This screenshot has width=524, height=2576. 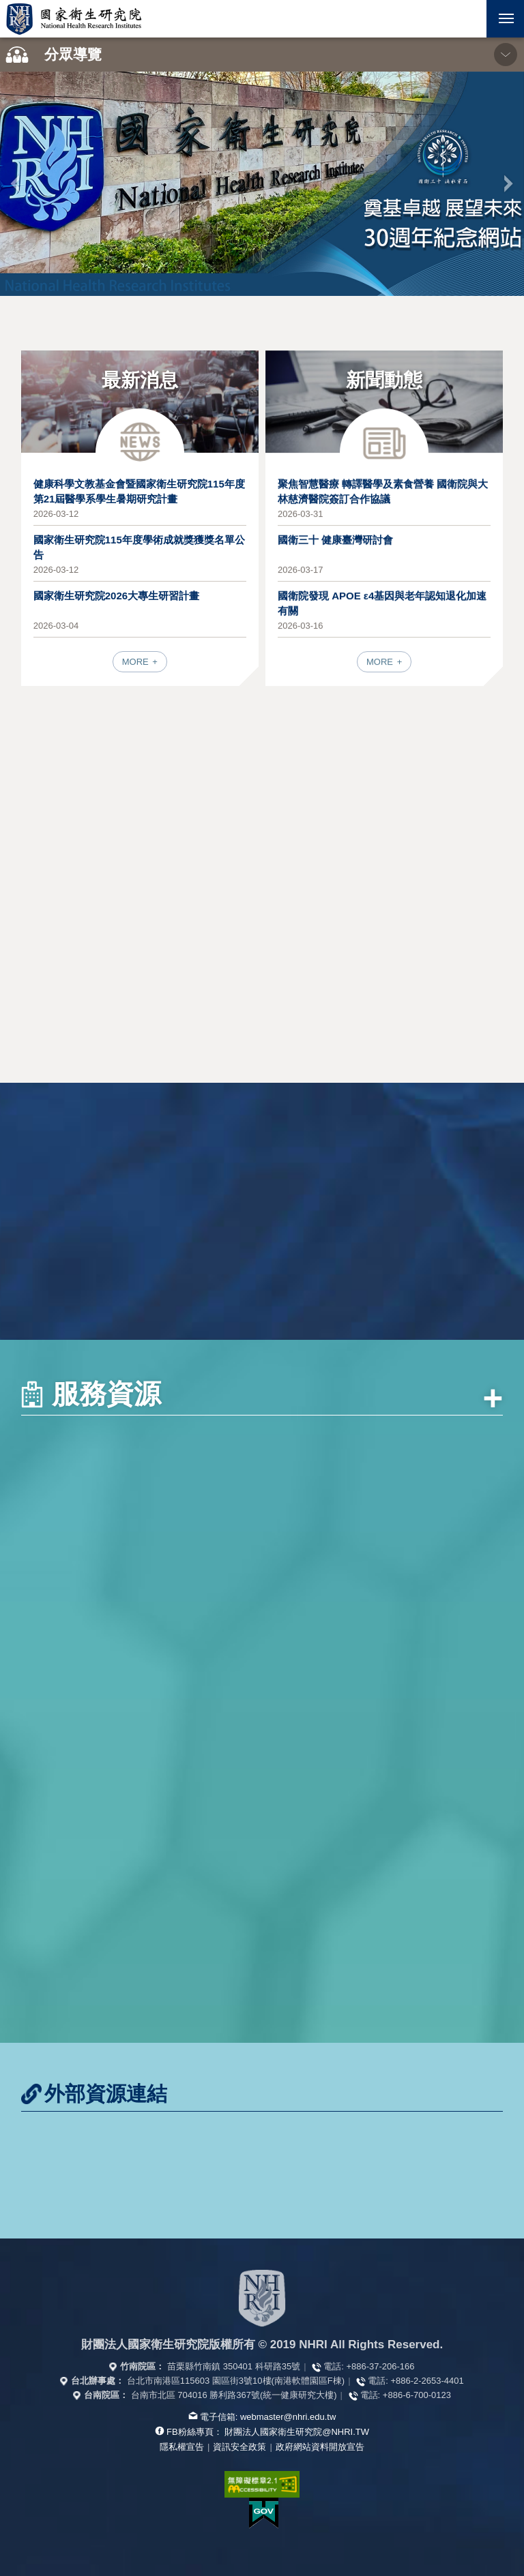 I want to click on 上一張 [button], so click(x=15, y=183).